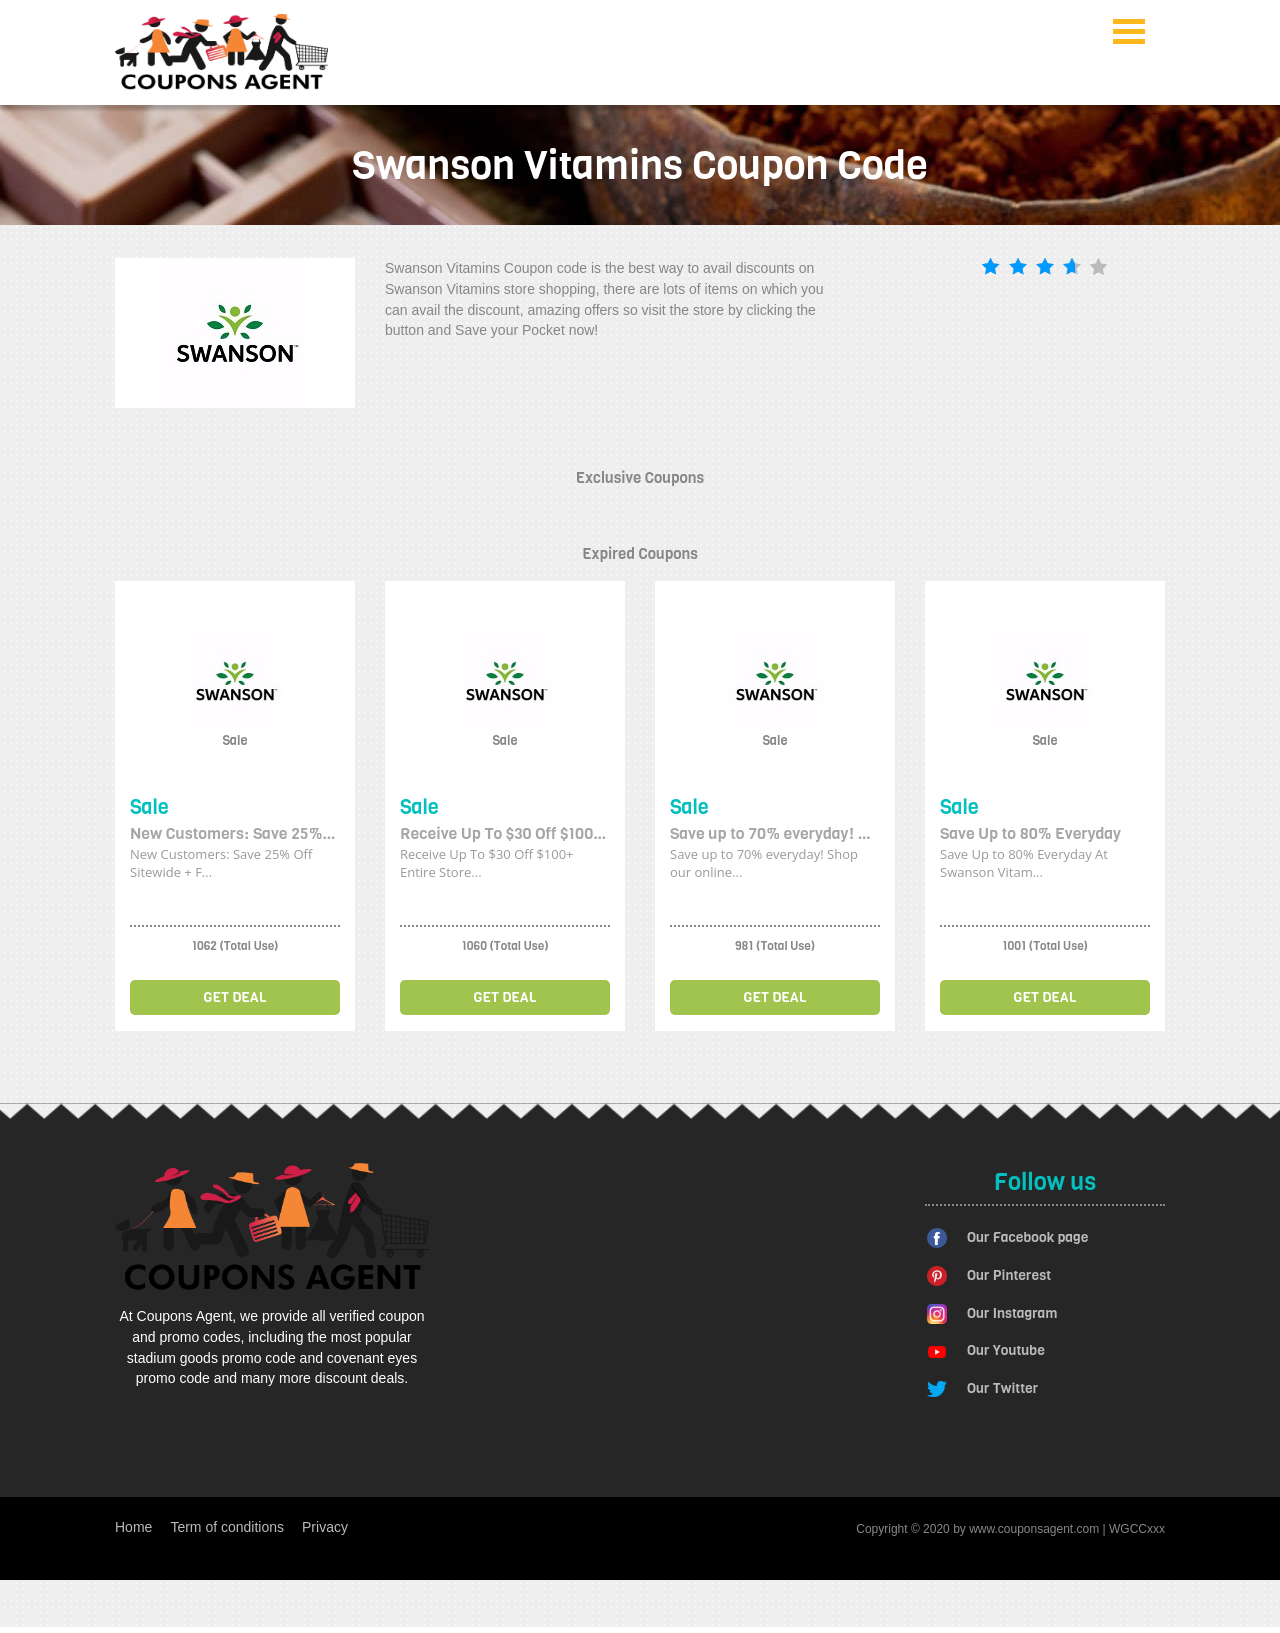 The width and height of the screenshot is (1280, 1633). Describe the element at coordinates (227, 1527) in the screenshot. I see `Term of conditions` at that location.